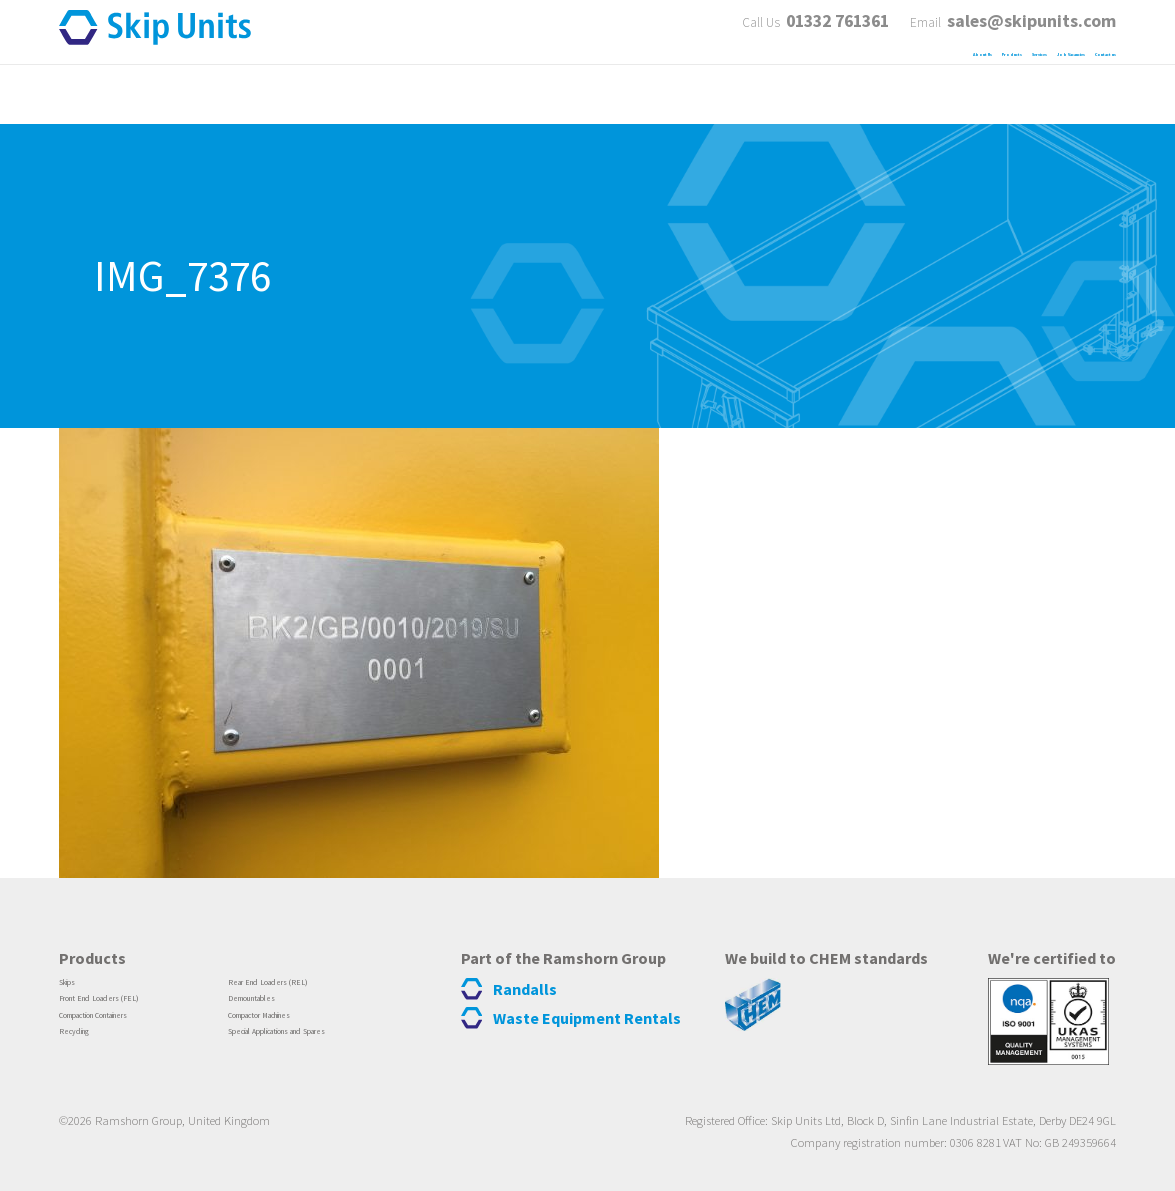 This screenshot has height=1191, width=1175. Describe the element at coordinates (827, 26) in the screenshot. I see `01332 761361` at that location.